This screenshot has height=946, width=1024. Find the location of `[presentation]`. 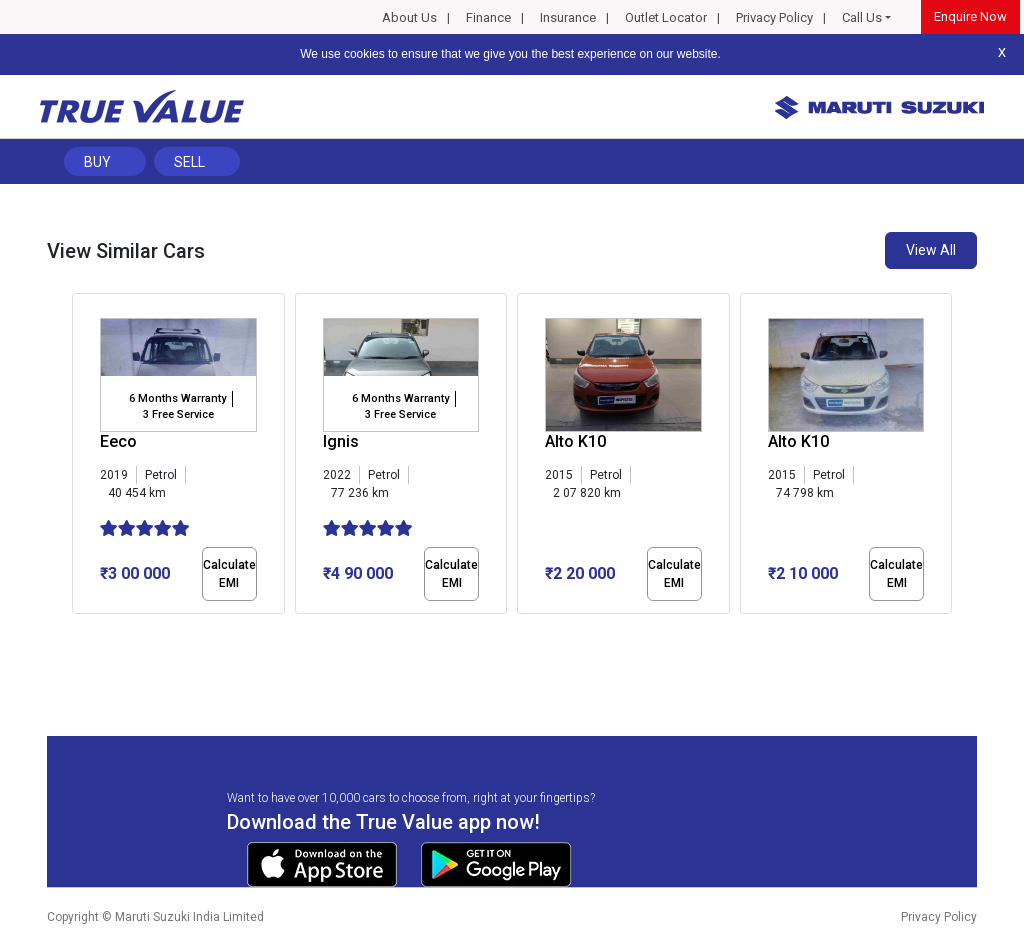

[presentation] is located at coordinates (82, 458).